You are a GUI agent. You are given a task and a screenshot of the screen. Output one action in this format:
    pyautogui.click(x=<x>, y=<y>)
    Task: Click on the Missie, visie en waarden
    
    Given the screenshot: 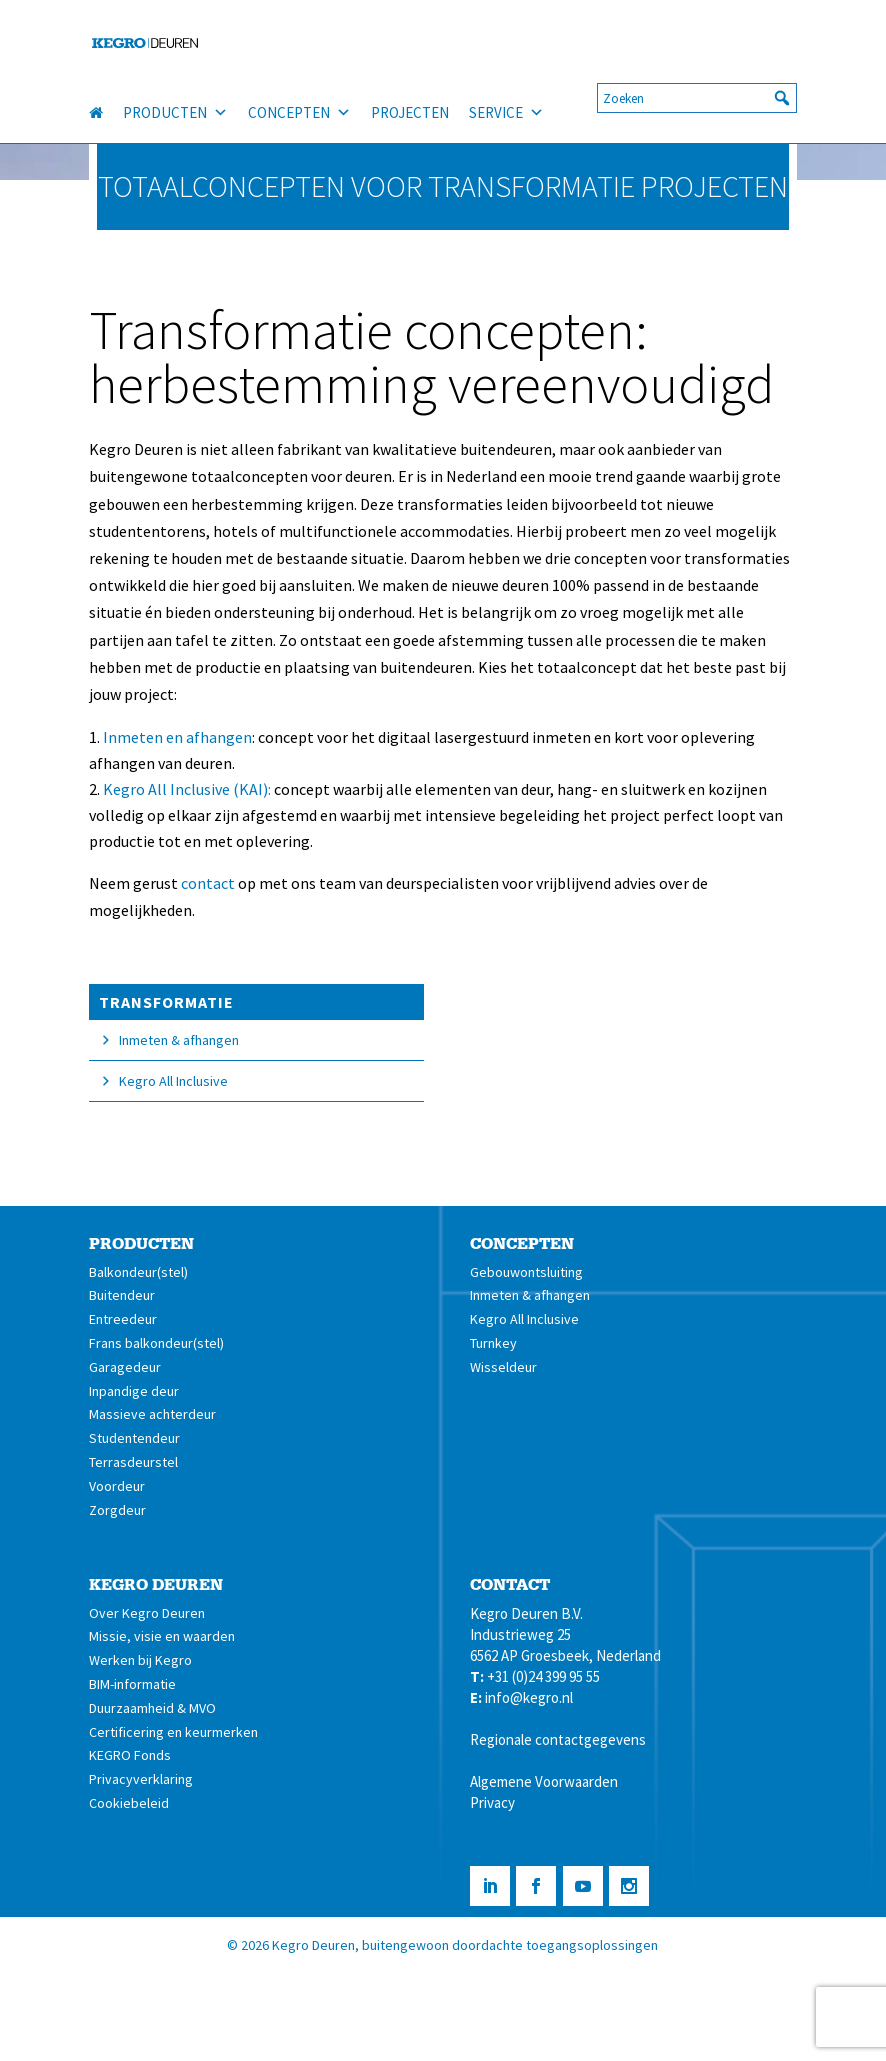 What is the action you would take?
    pyautogui.click(x=162, y=1636)
    